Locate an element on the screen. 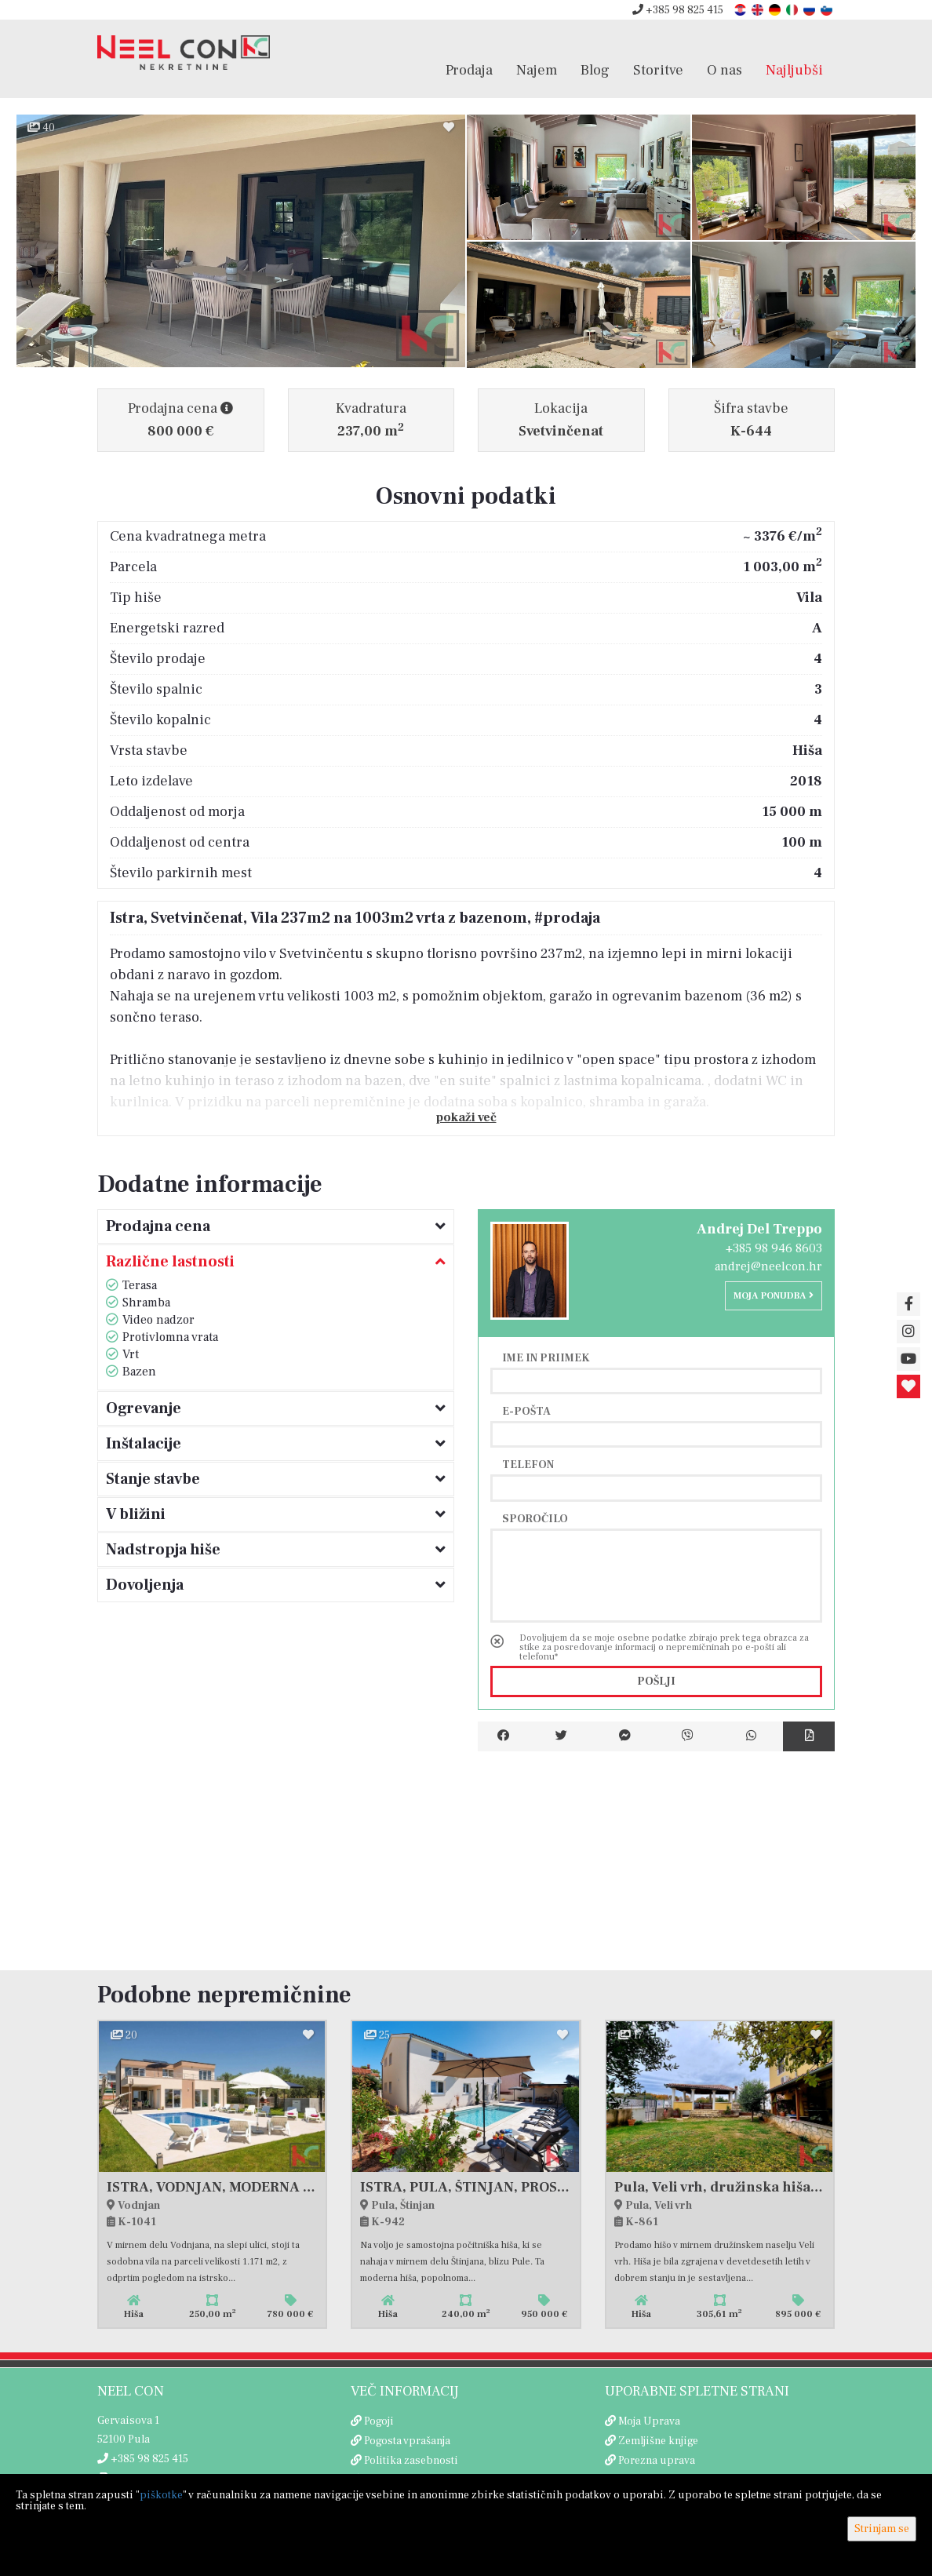 This screenshot has width=932, height=2576. Storitve [button] is located at coordinates (658, 69).